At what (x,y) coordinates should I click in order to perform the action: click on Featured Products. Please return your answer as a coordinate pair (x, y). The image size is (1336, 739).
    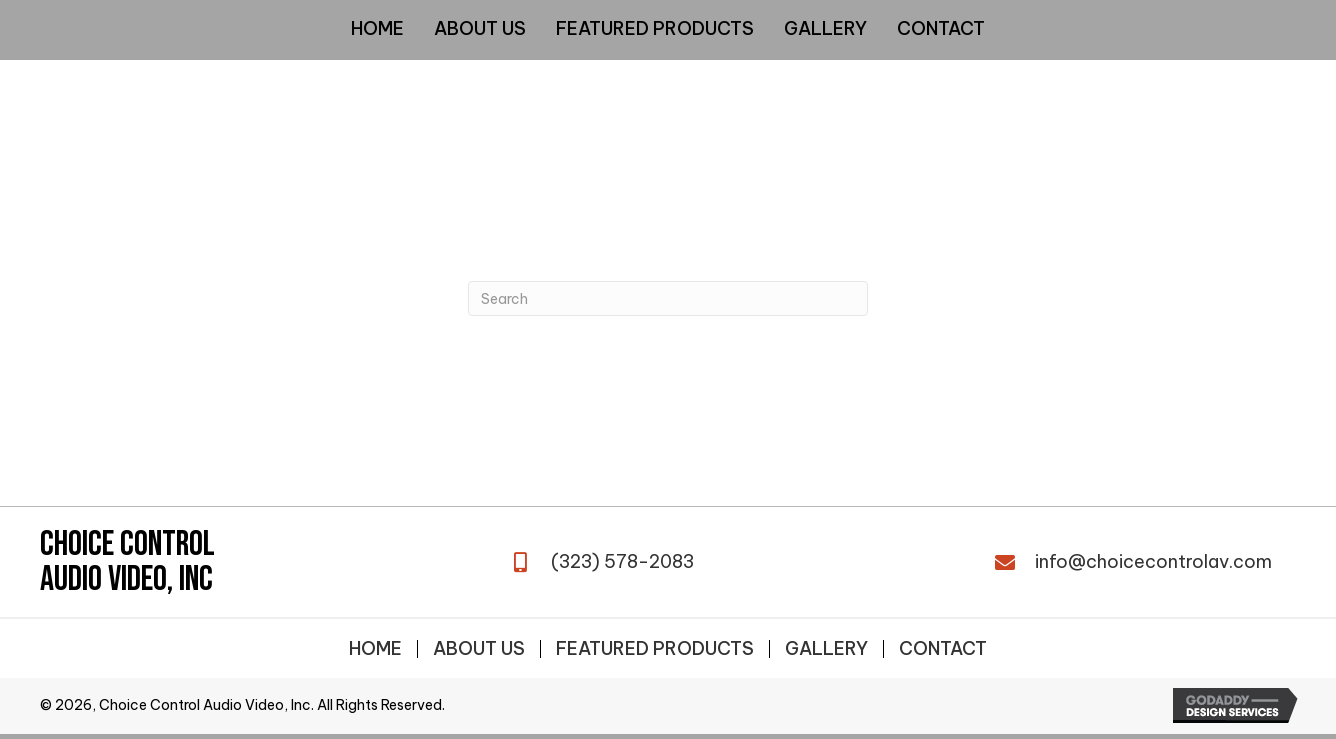
    Looking at the image, I should click on (655, 649).